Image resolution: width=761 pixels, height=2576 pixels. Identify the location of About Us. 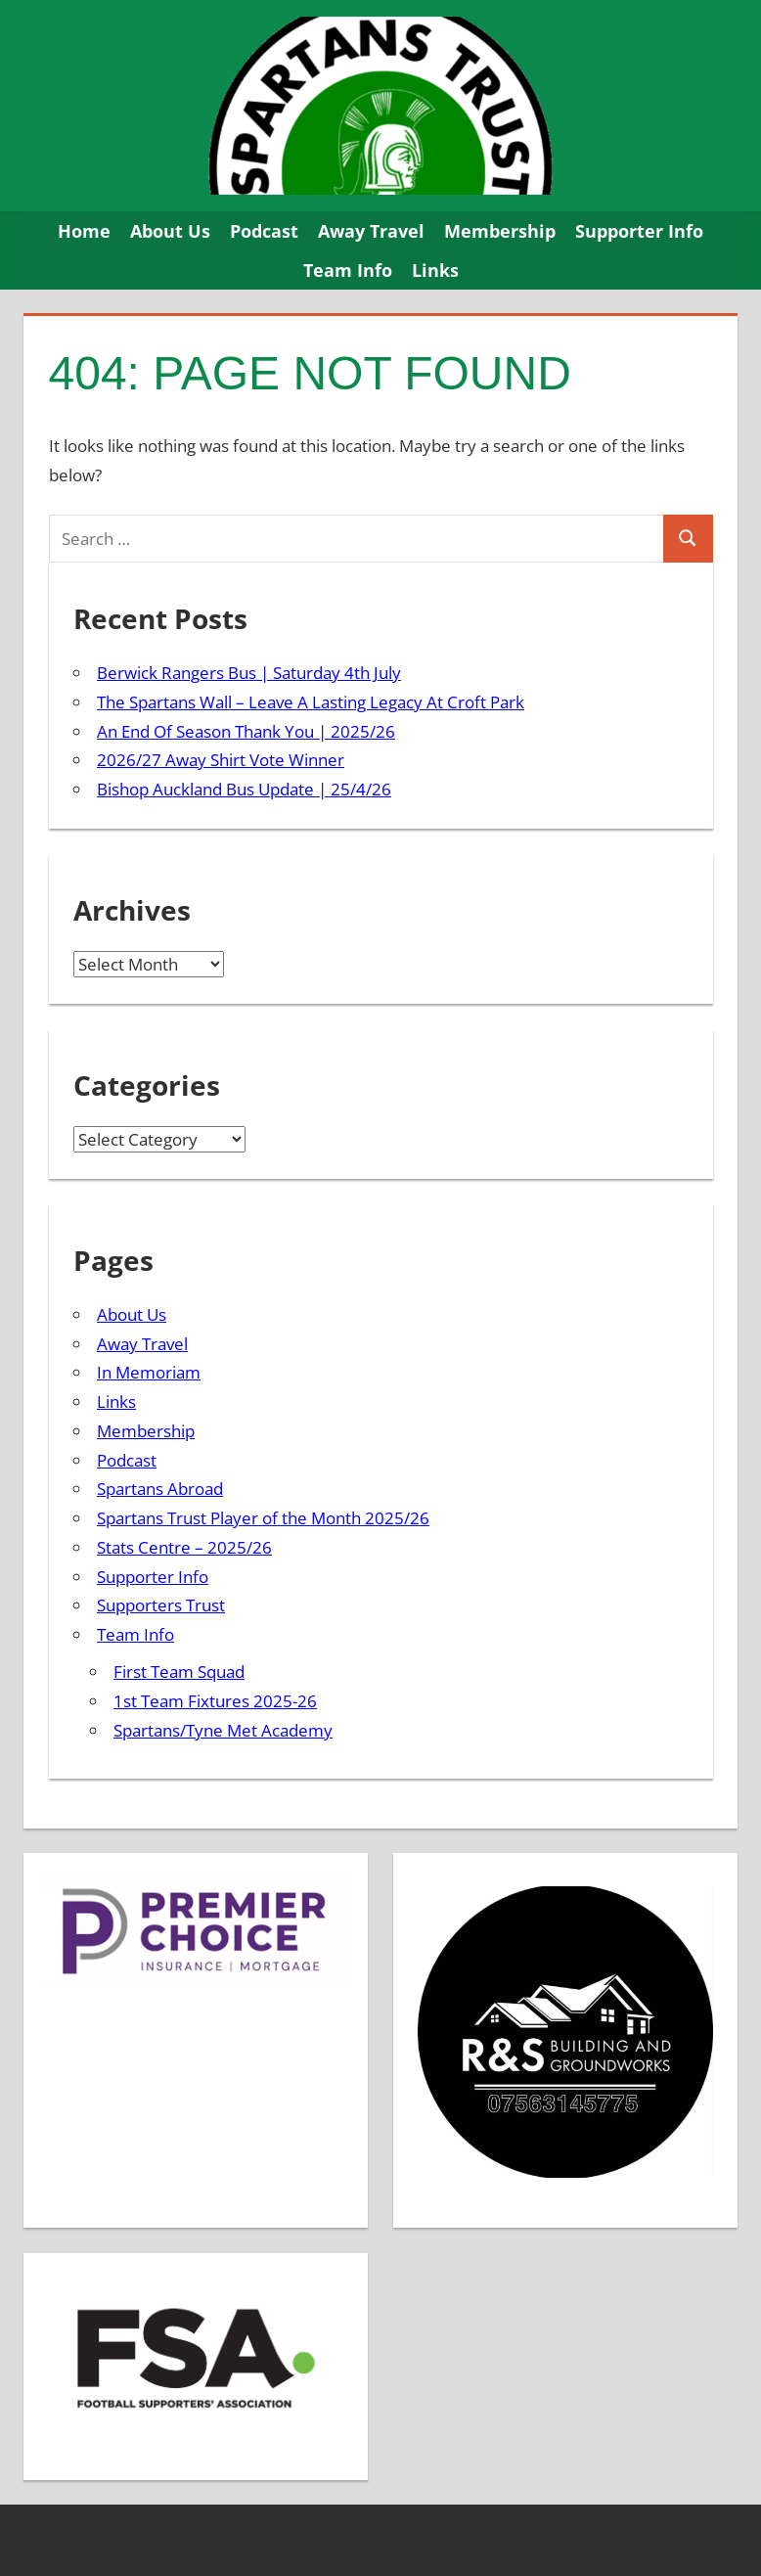
(170, 231).